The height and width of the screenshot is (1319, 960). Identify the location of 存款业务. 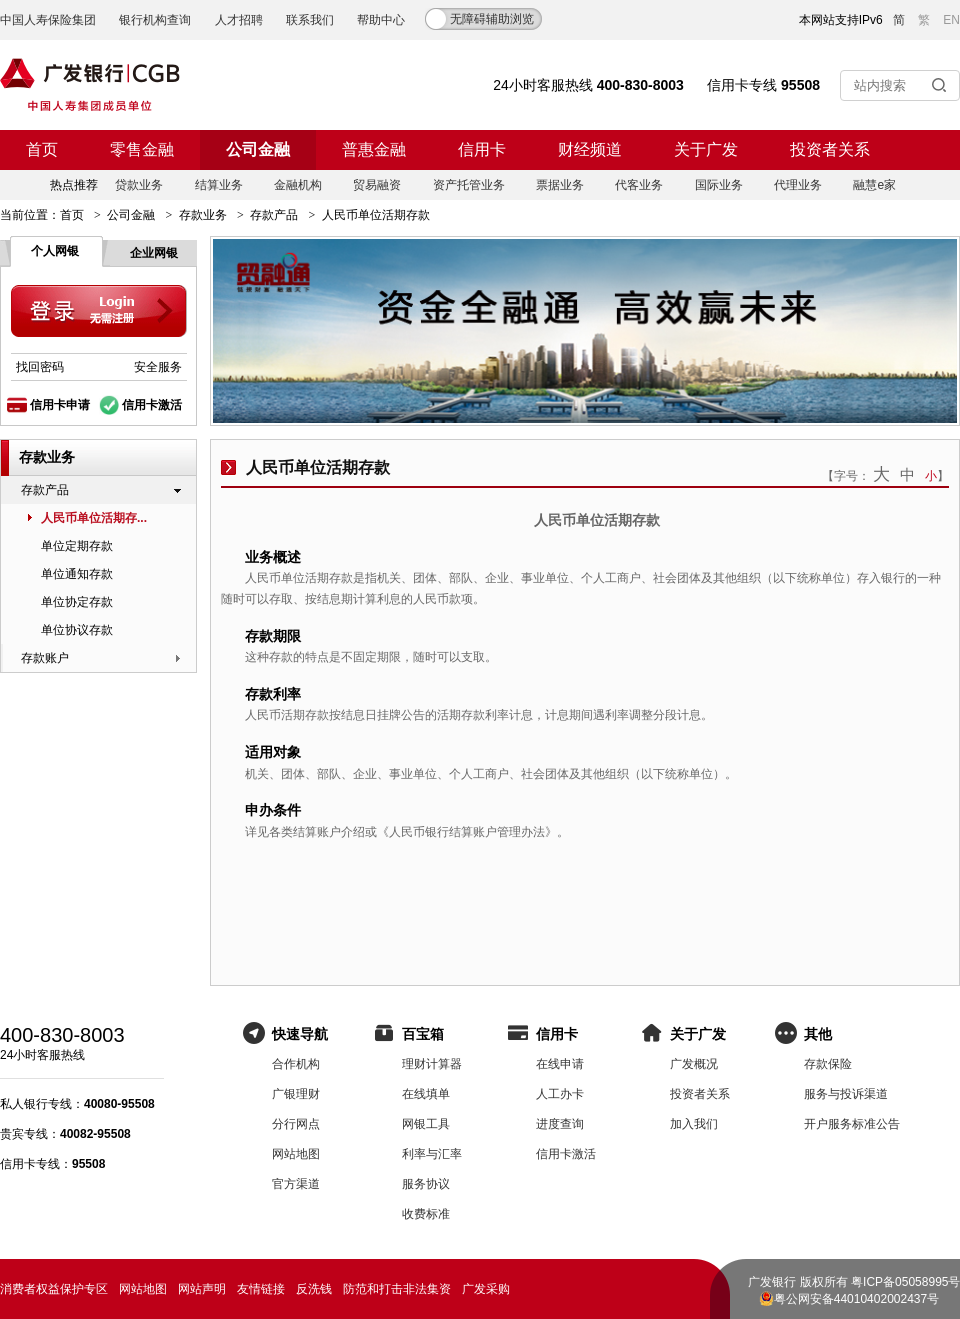
(203, 215).